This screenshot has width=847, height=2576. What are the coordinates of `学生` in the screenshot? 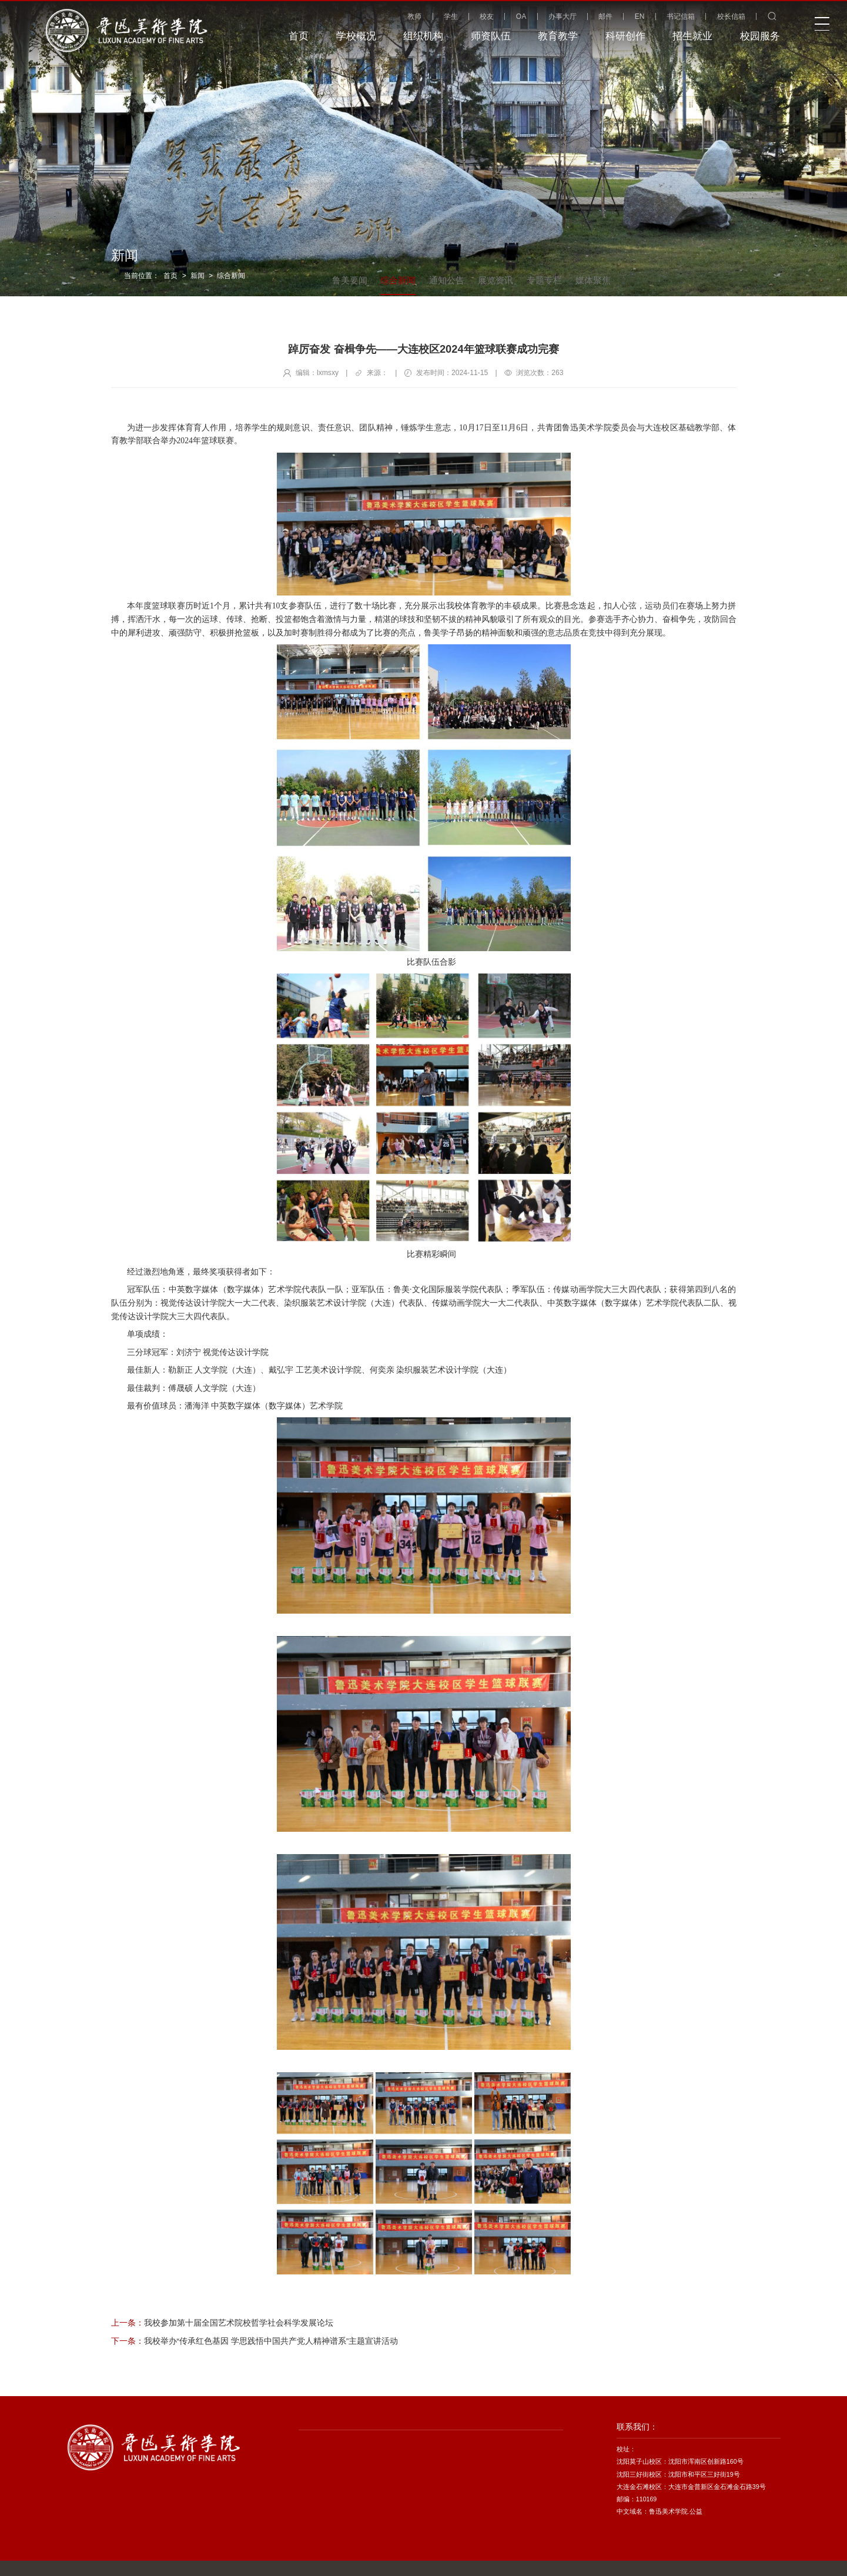 It's located at (451, 16).